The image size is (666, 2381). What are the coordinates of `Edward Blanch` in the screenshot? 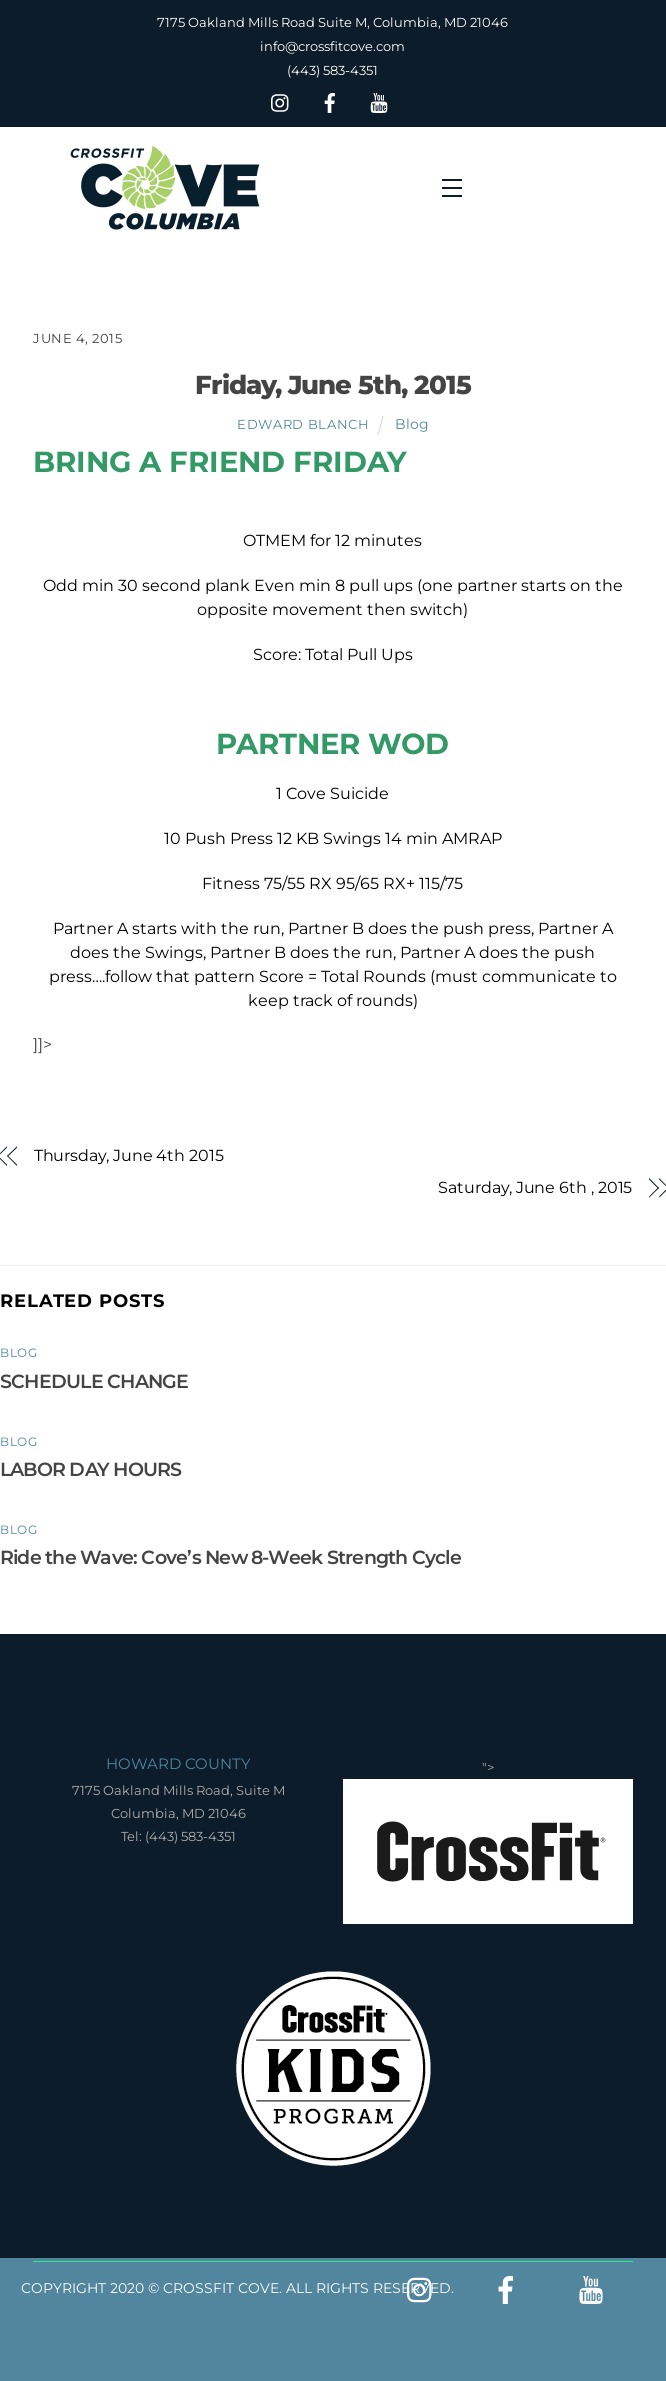 It's located at (303, 424).